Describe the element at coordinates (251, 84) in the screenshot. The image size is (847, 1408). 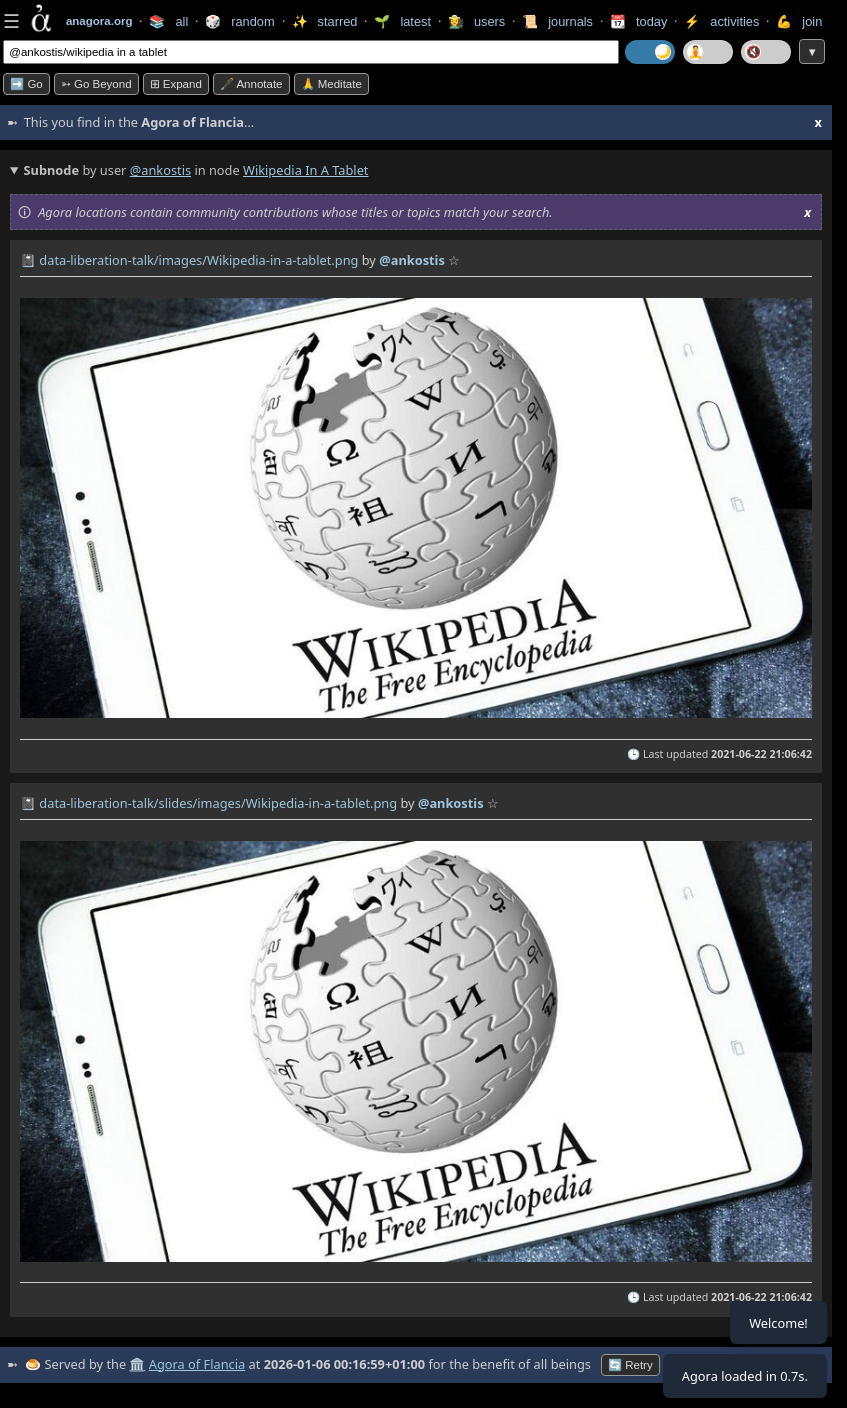
I see `🖋️ Annotate` at that location.